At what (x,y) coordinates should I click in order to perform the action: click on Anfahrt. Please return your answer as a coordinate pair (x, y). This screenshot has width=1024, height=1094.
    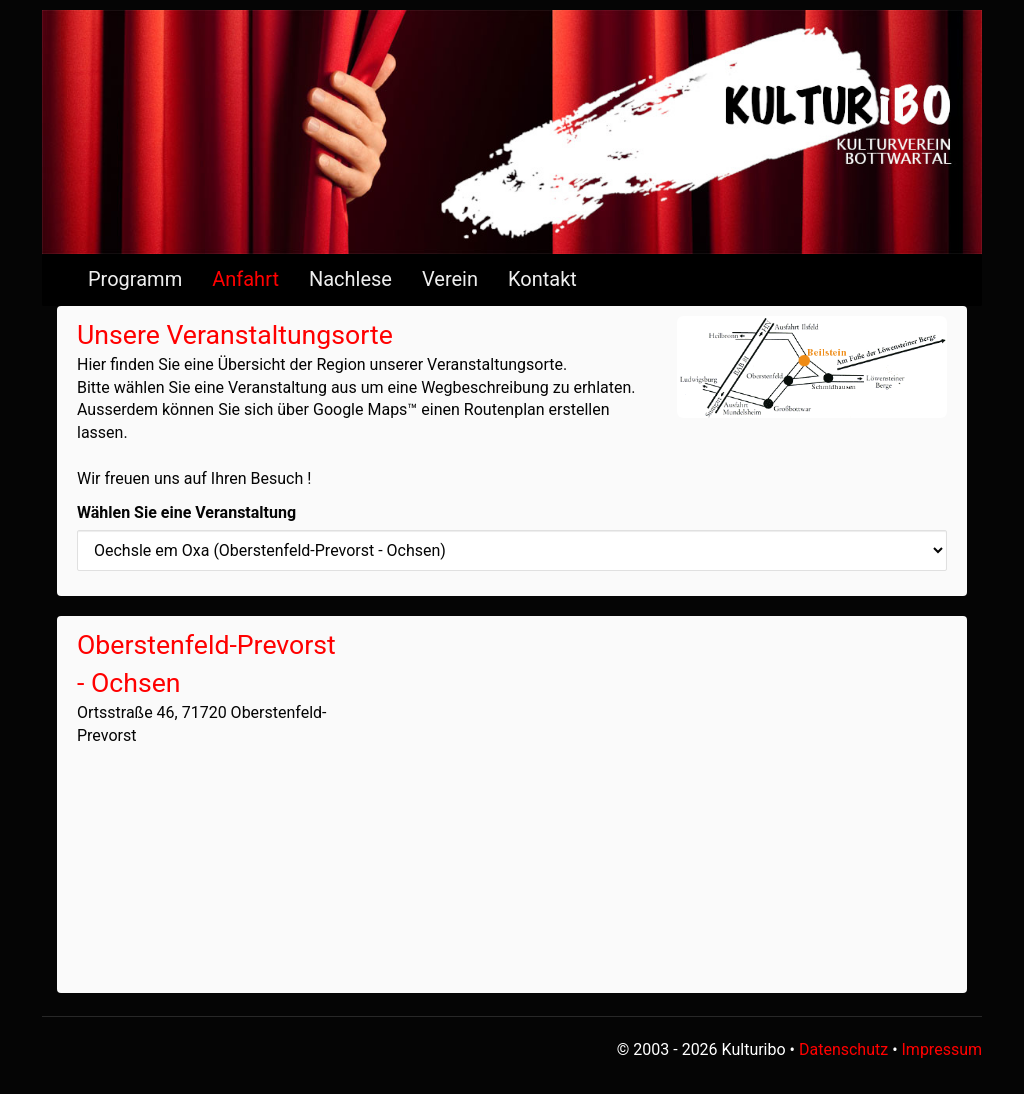
    Looking at the image, I should click on (245, 279).